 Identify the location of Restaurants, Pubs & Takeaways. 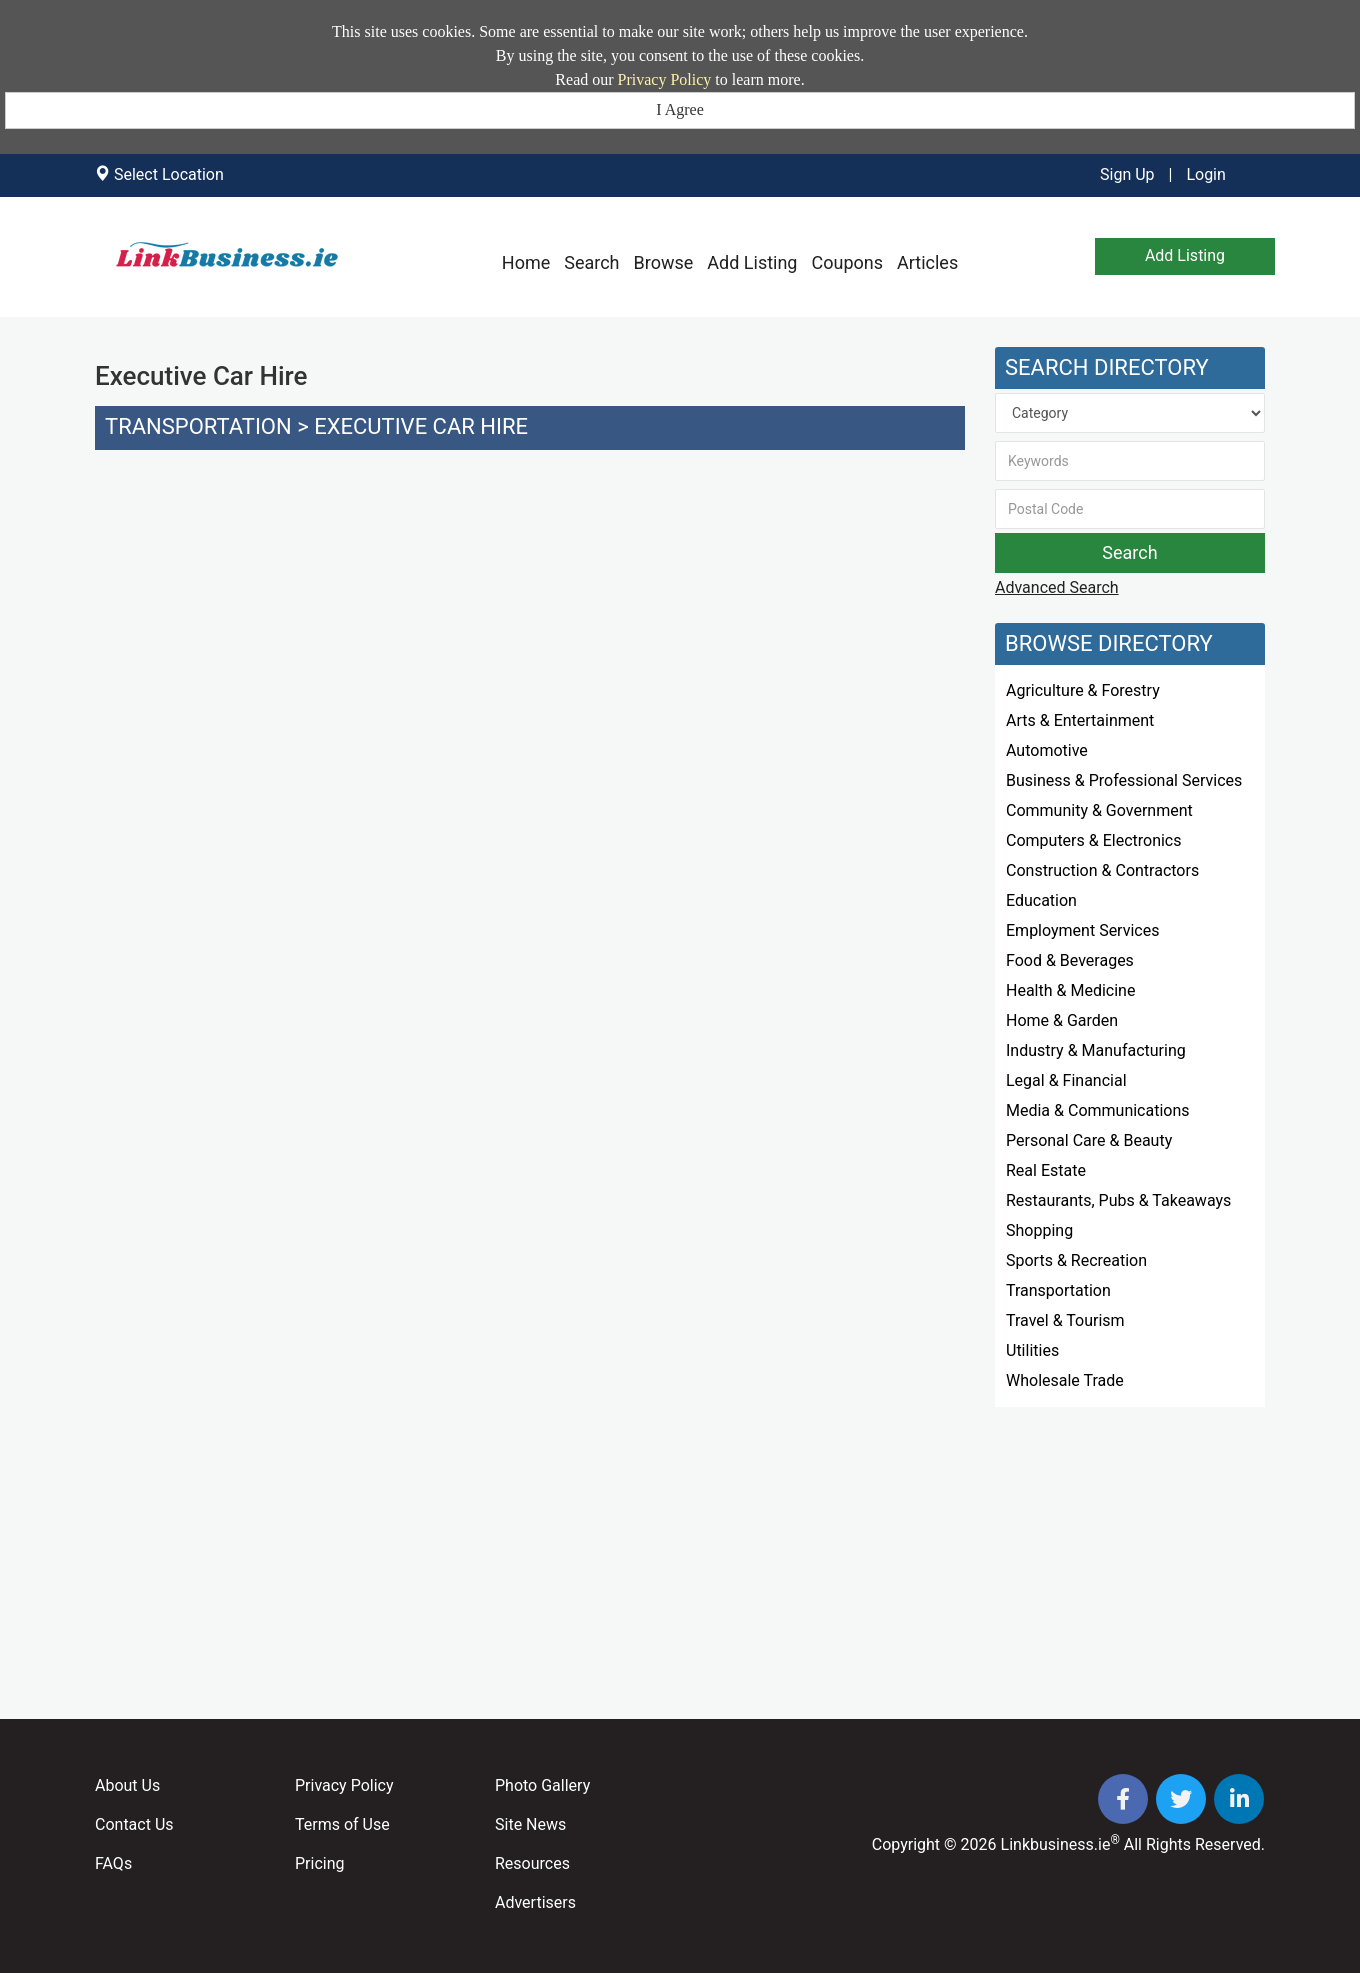
(1118, 1200).